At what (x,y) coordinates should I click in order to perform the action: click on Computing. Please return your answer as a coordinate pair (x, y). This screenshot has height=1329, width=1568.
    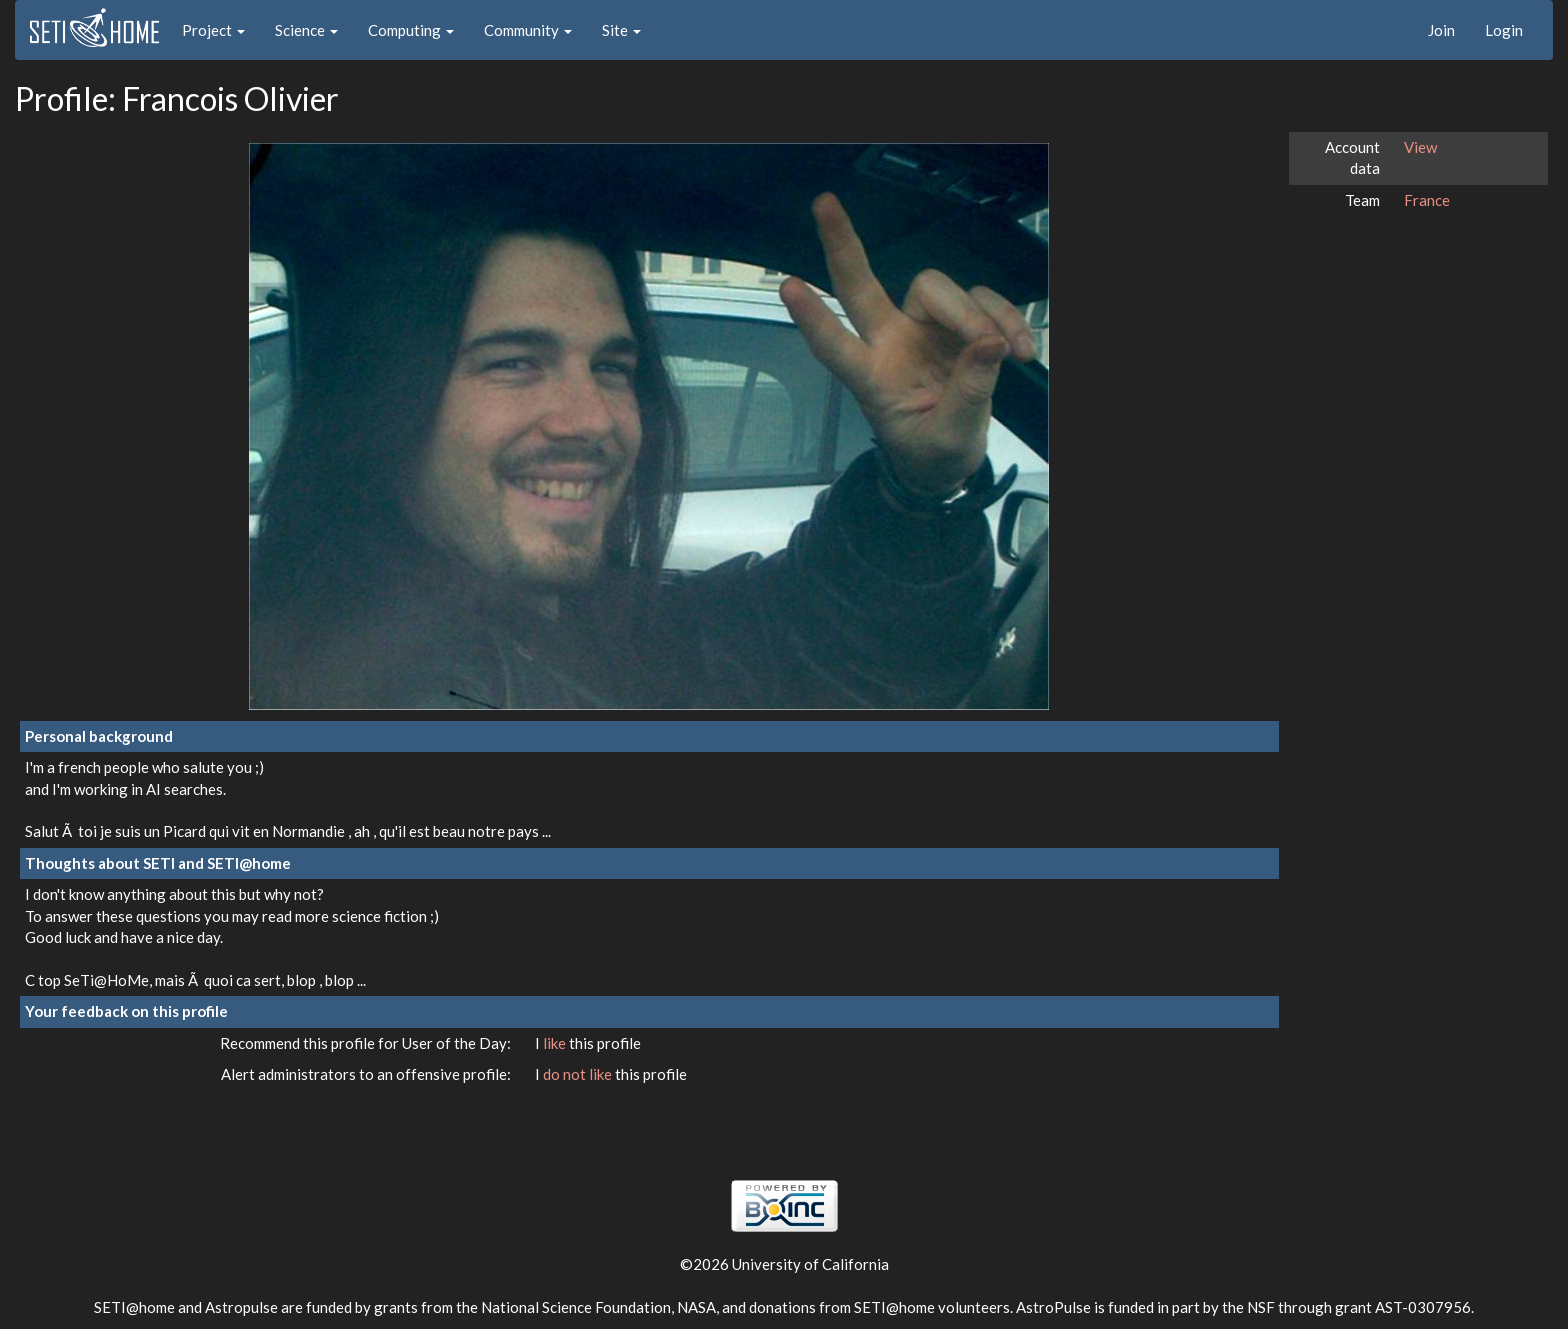
    Looking at the image, I should click on (411, 30).